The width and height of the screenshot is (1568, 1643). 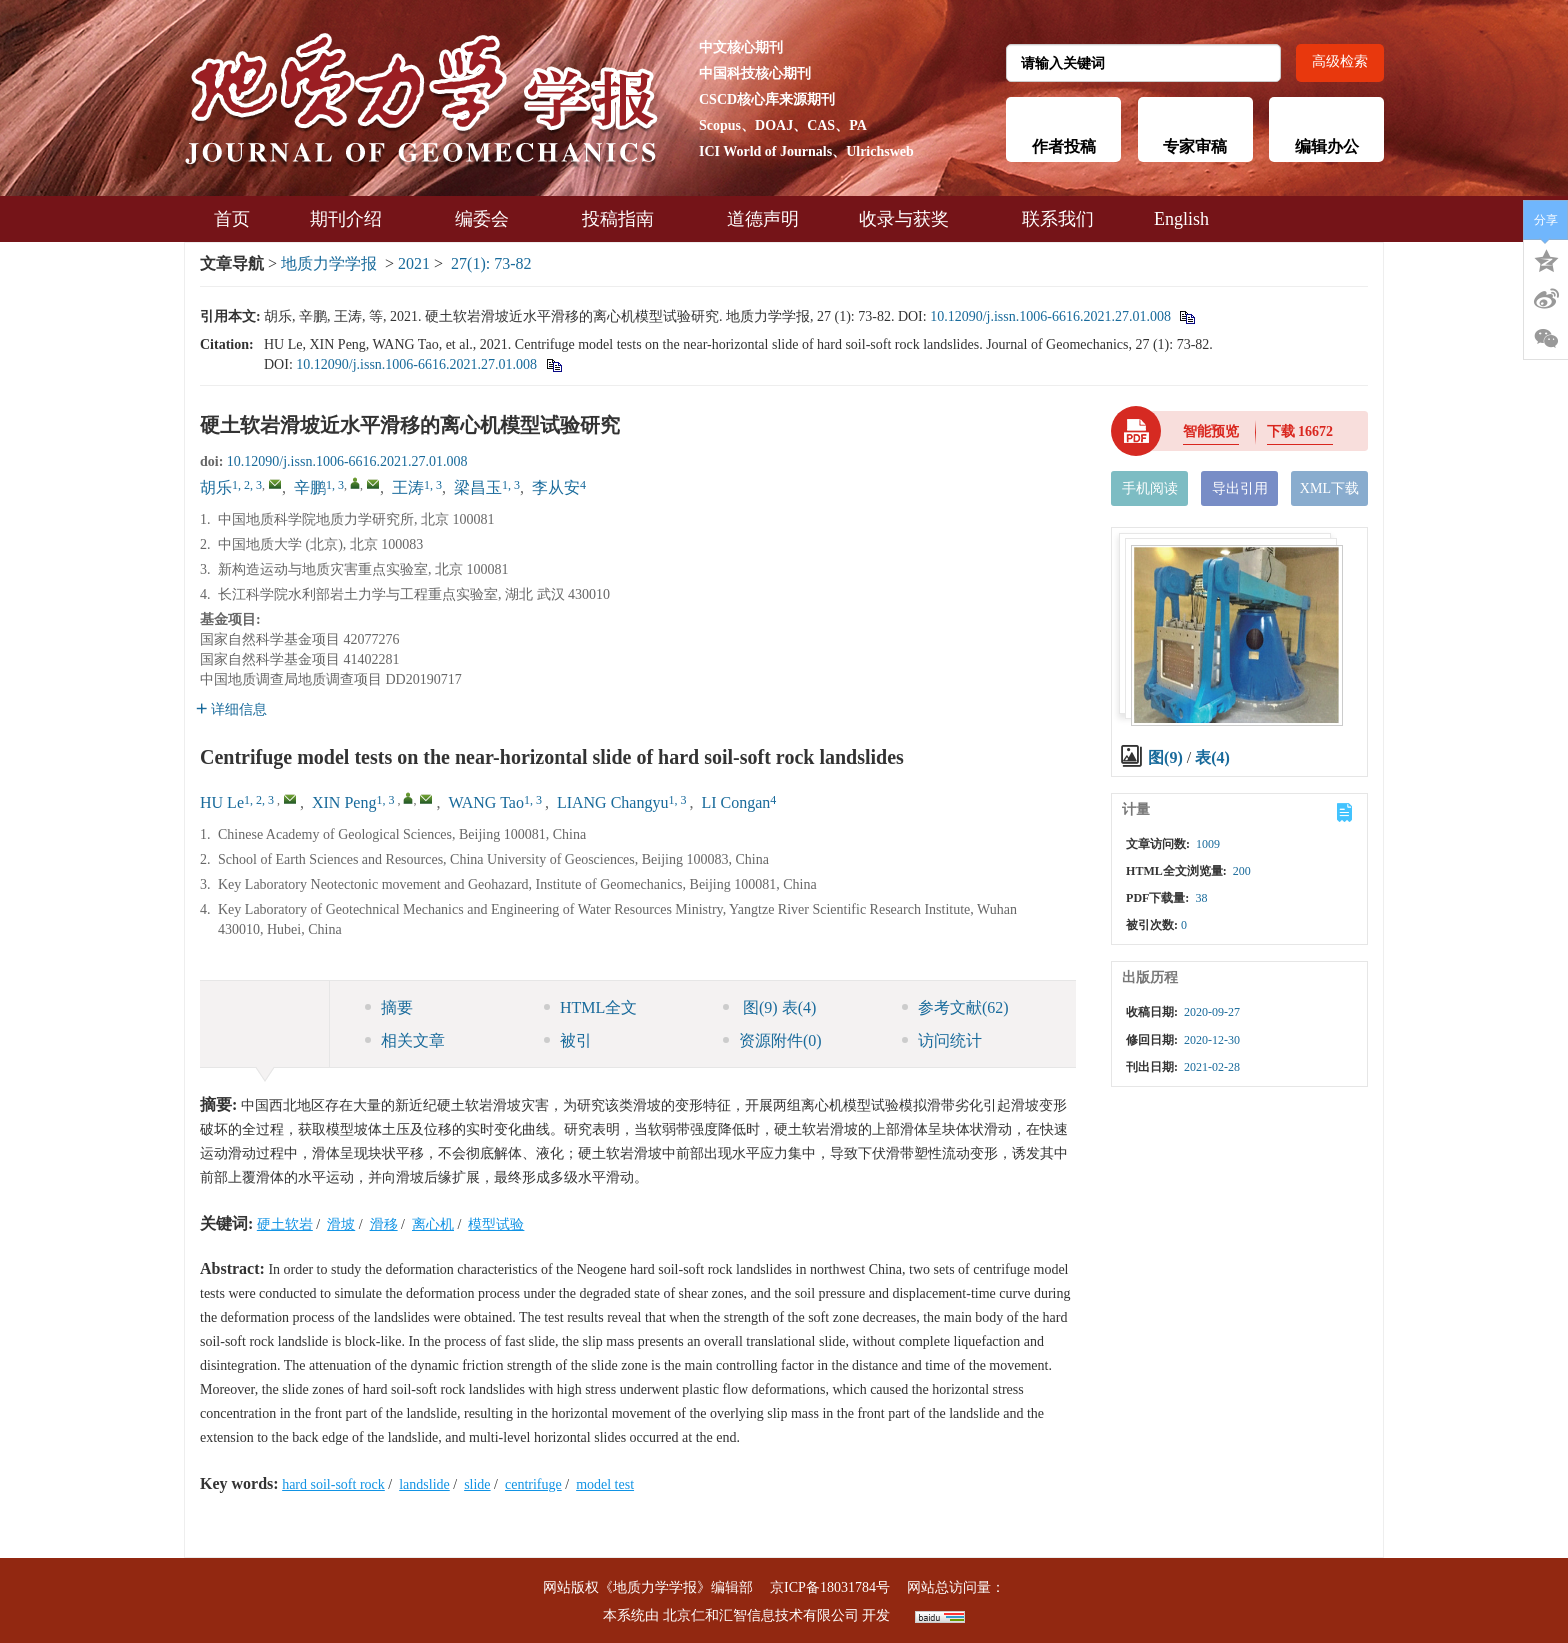 I want to click on 摘要, so click(x=389, y=1007).